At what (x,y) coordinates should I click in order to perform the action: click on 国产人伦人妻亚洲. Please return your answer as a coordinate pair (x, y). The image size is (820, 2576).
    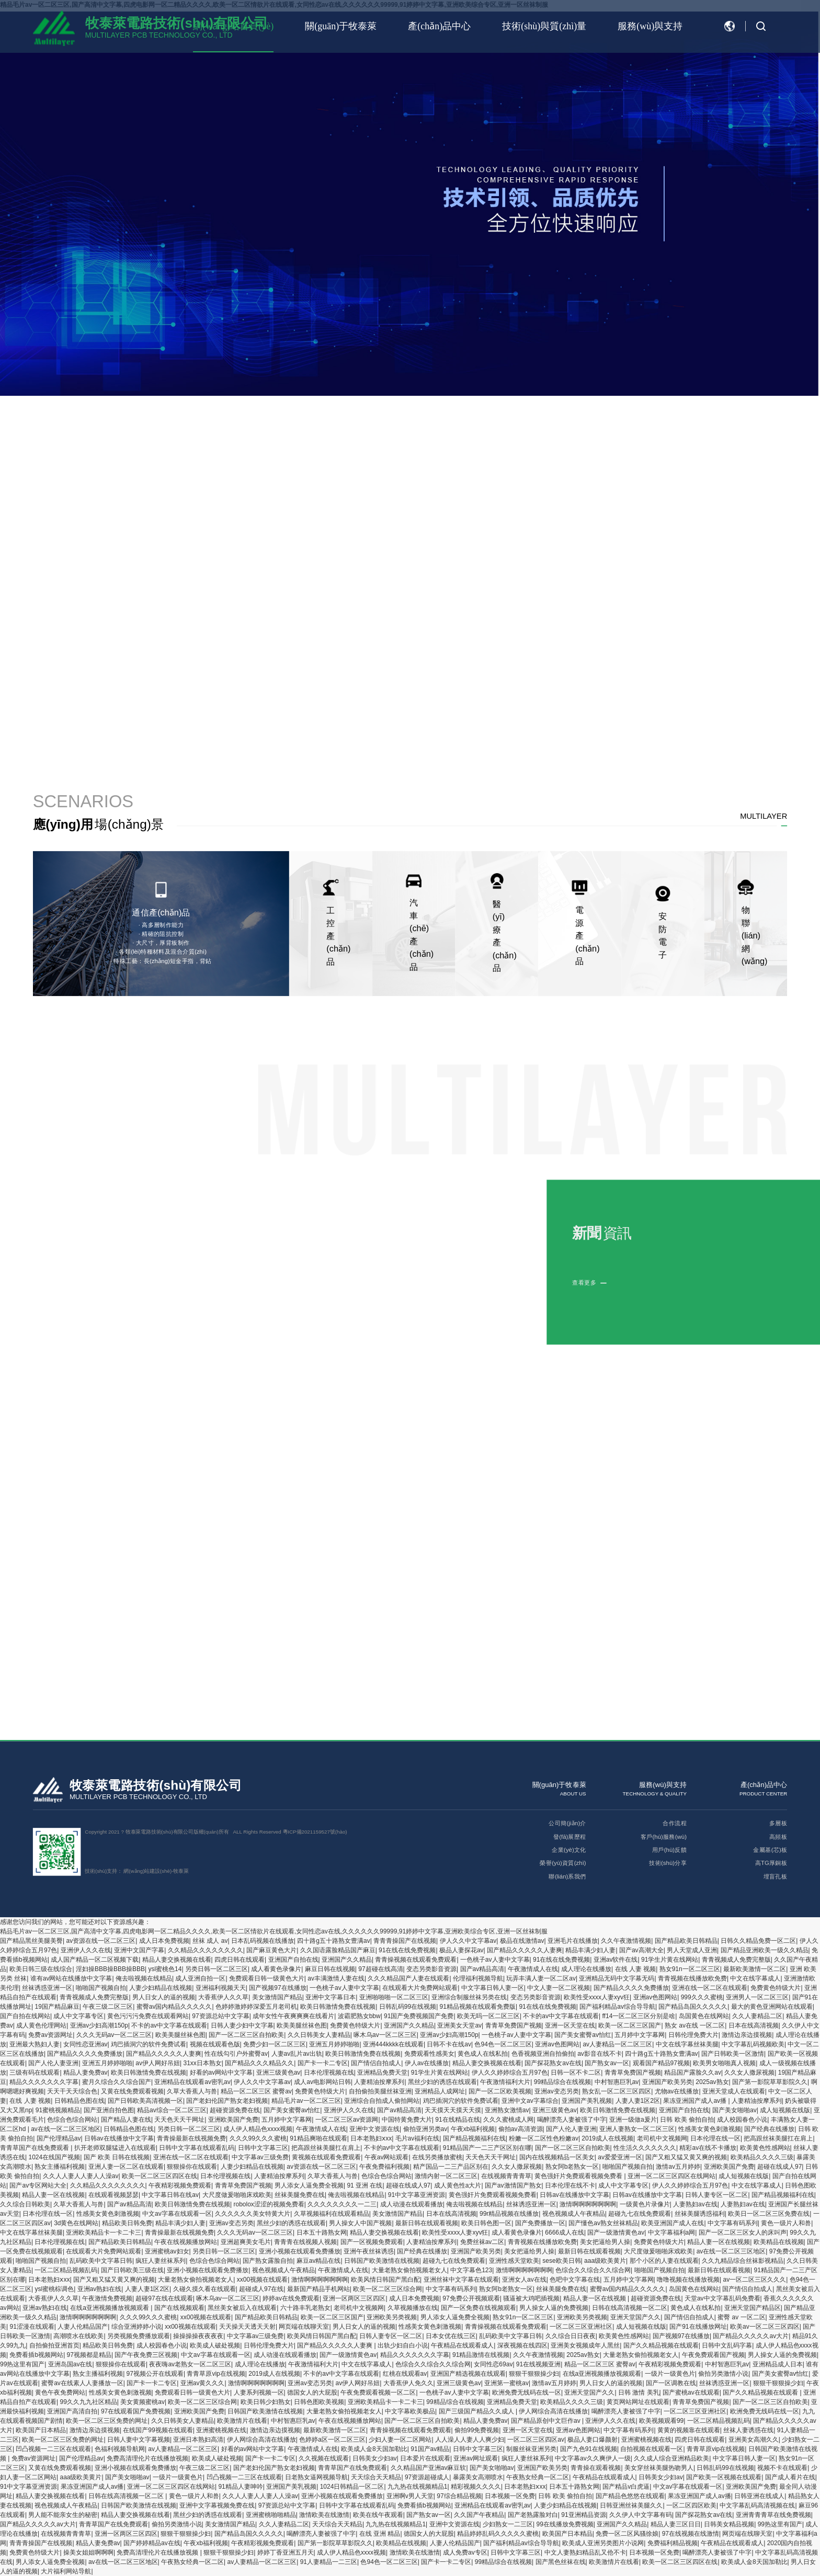
    Looking at the image, I should click on (53, 2063).